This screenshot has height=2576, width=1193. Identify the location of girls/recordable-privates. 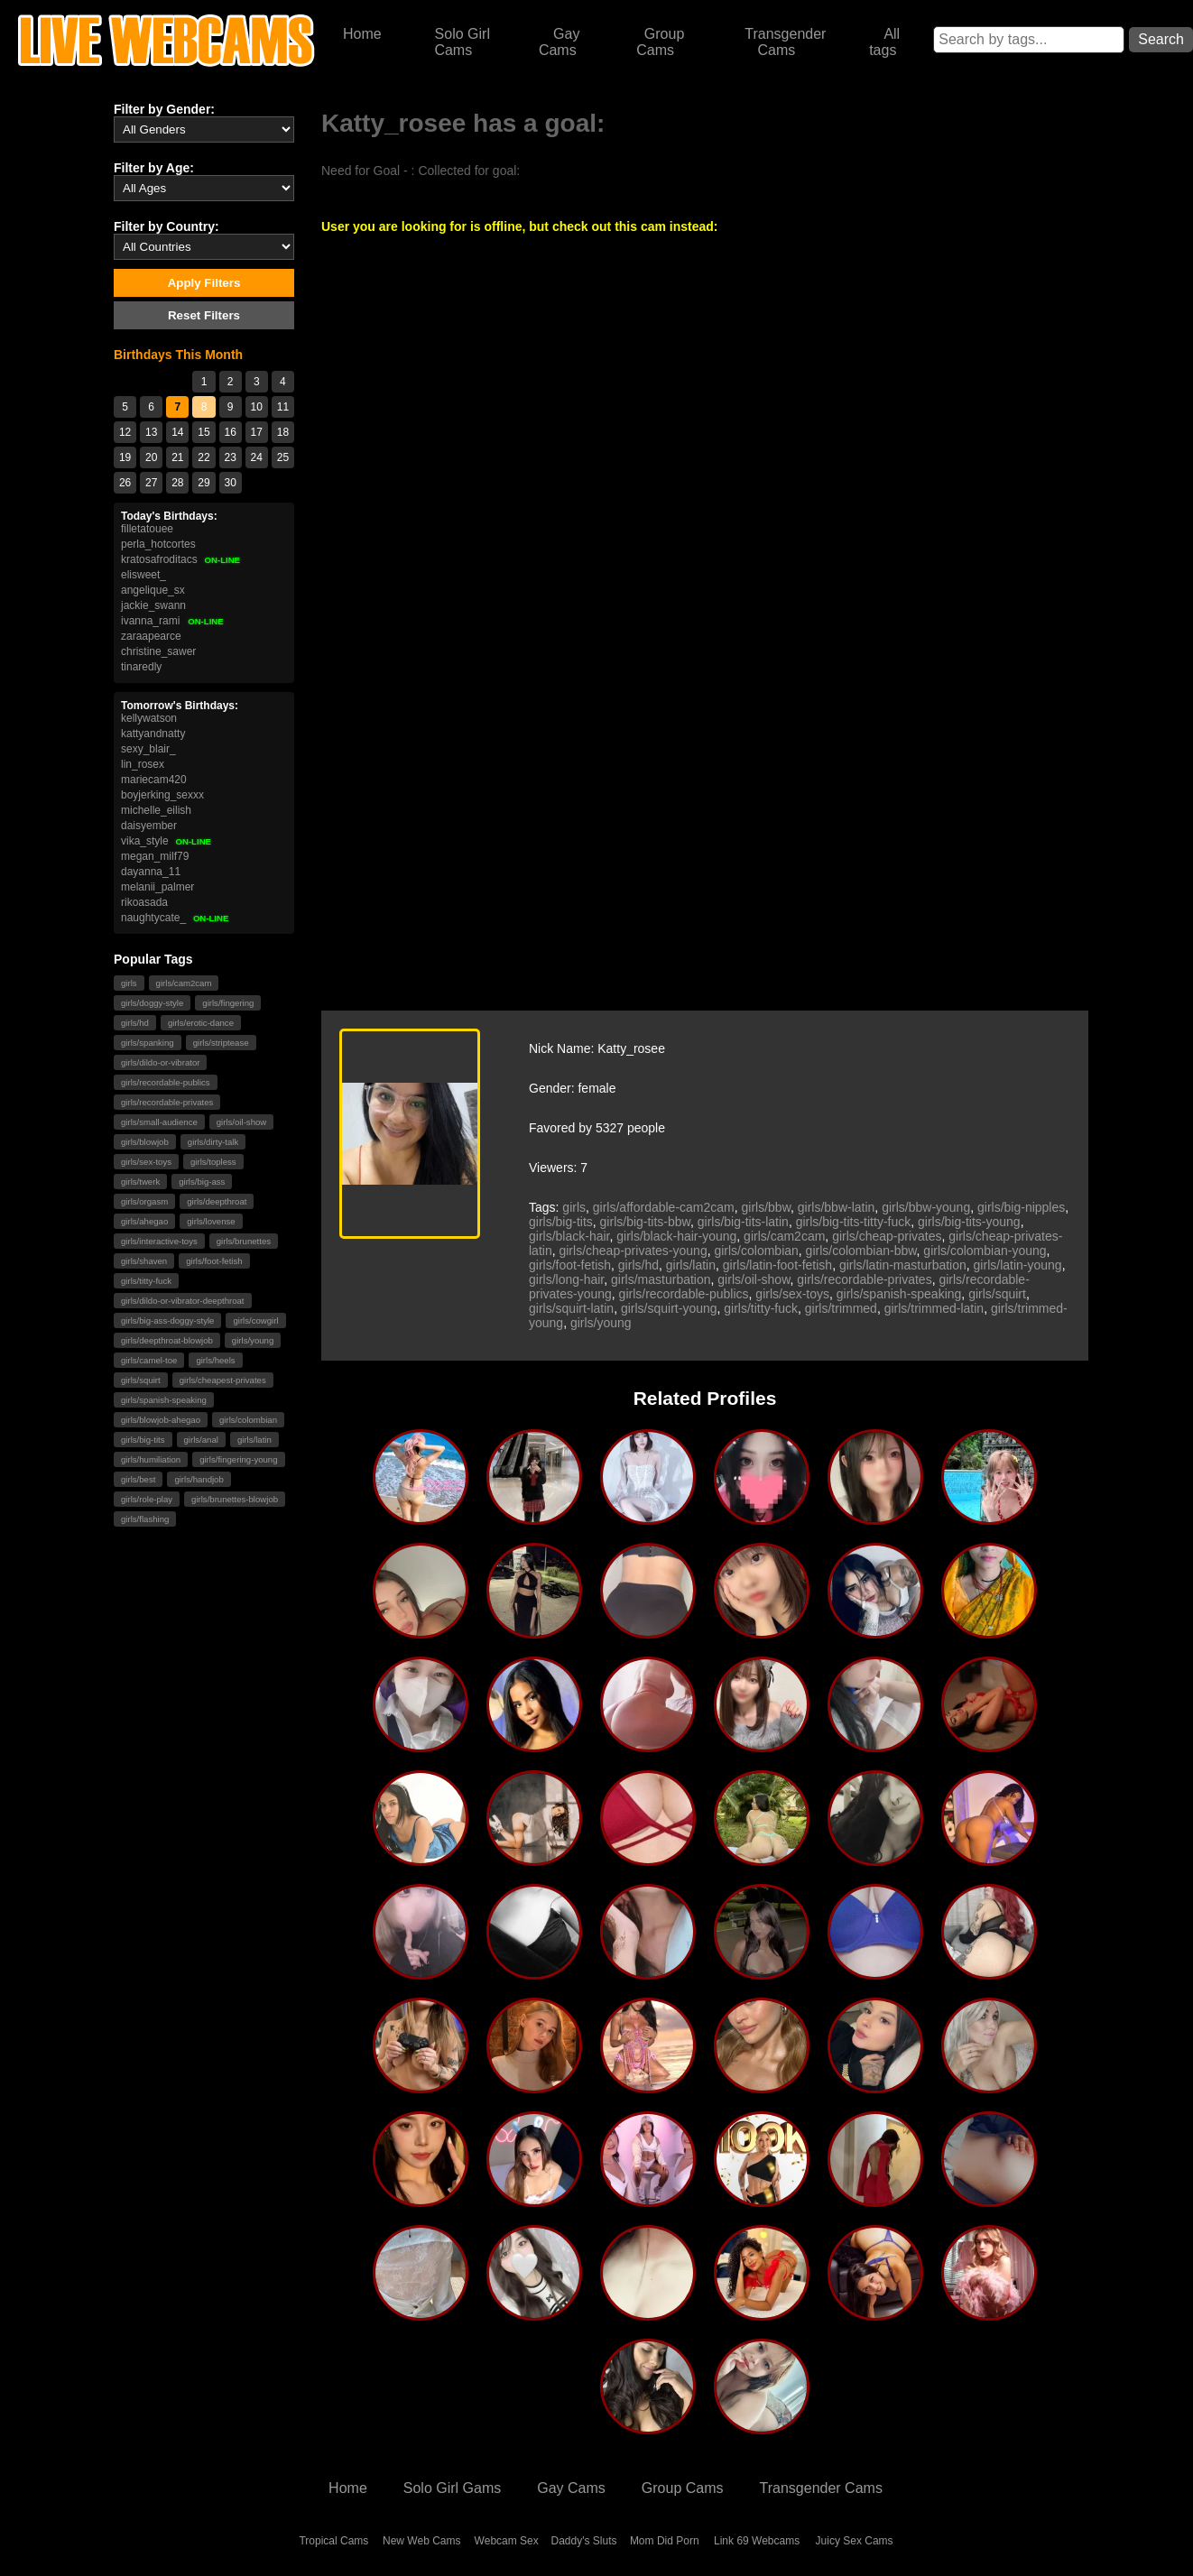
(167, 1102).